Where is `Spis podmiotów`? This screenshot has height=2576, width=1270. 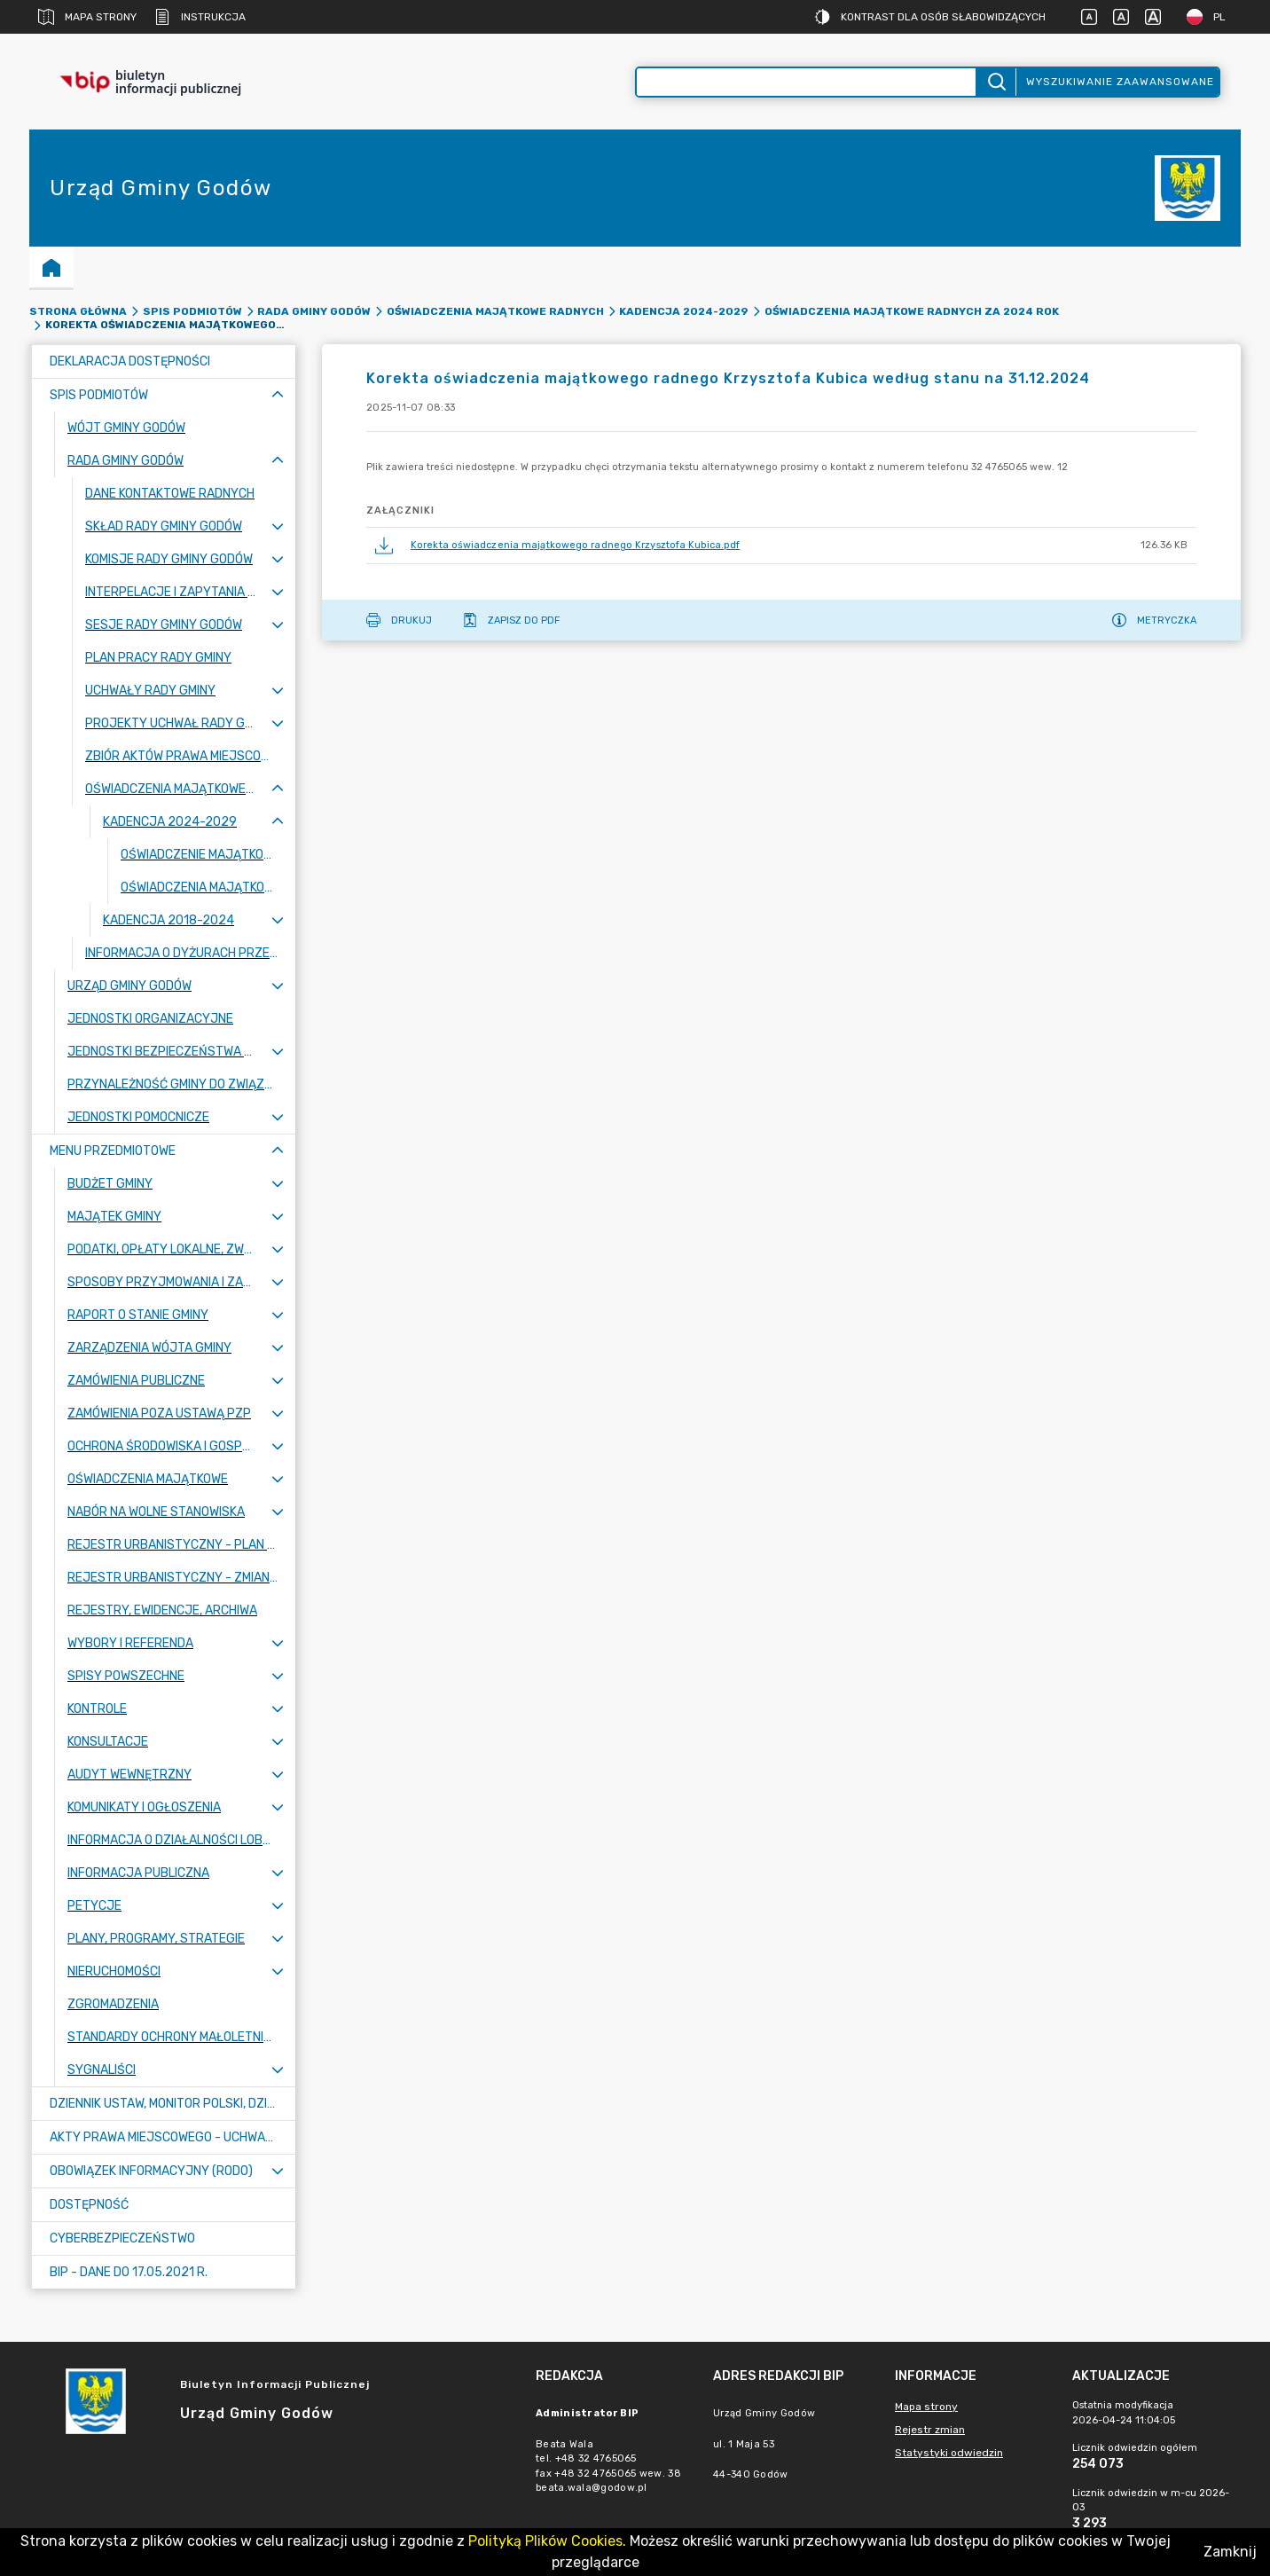
Spis podmiotów is located at coordinates (192, 311).